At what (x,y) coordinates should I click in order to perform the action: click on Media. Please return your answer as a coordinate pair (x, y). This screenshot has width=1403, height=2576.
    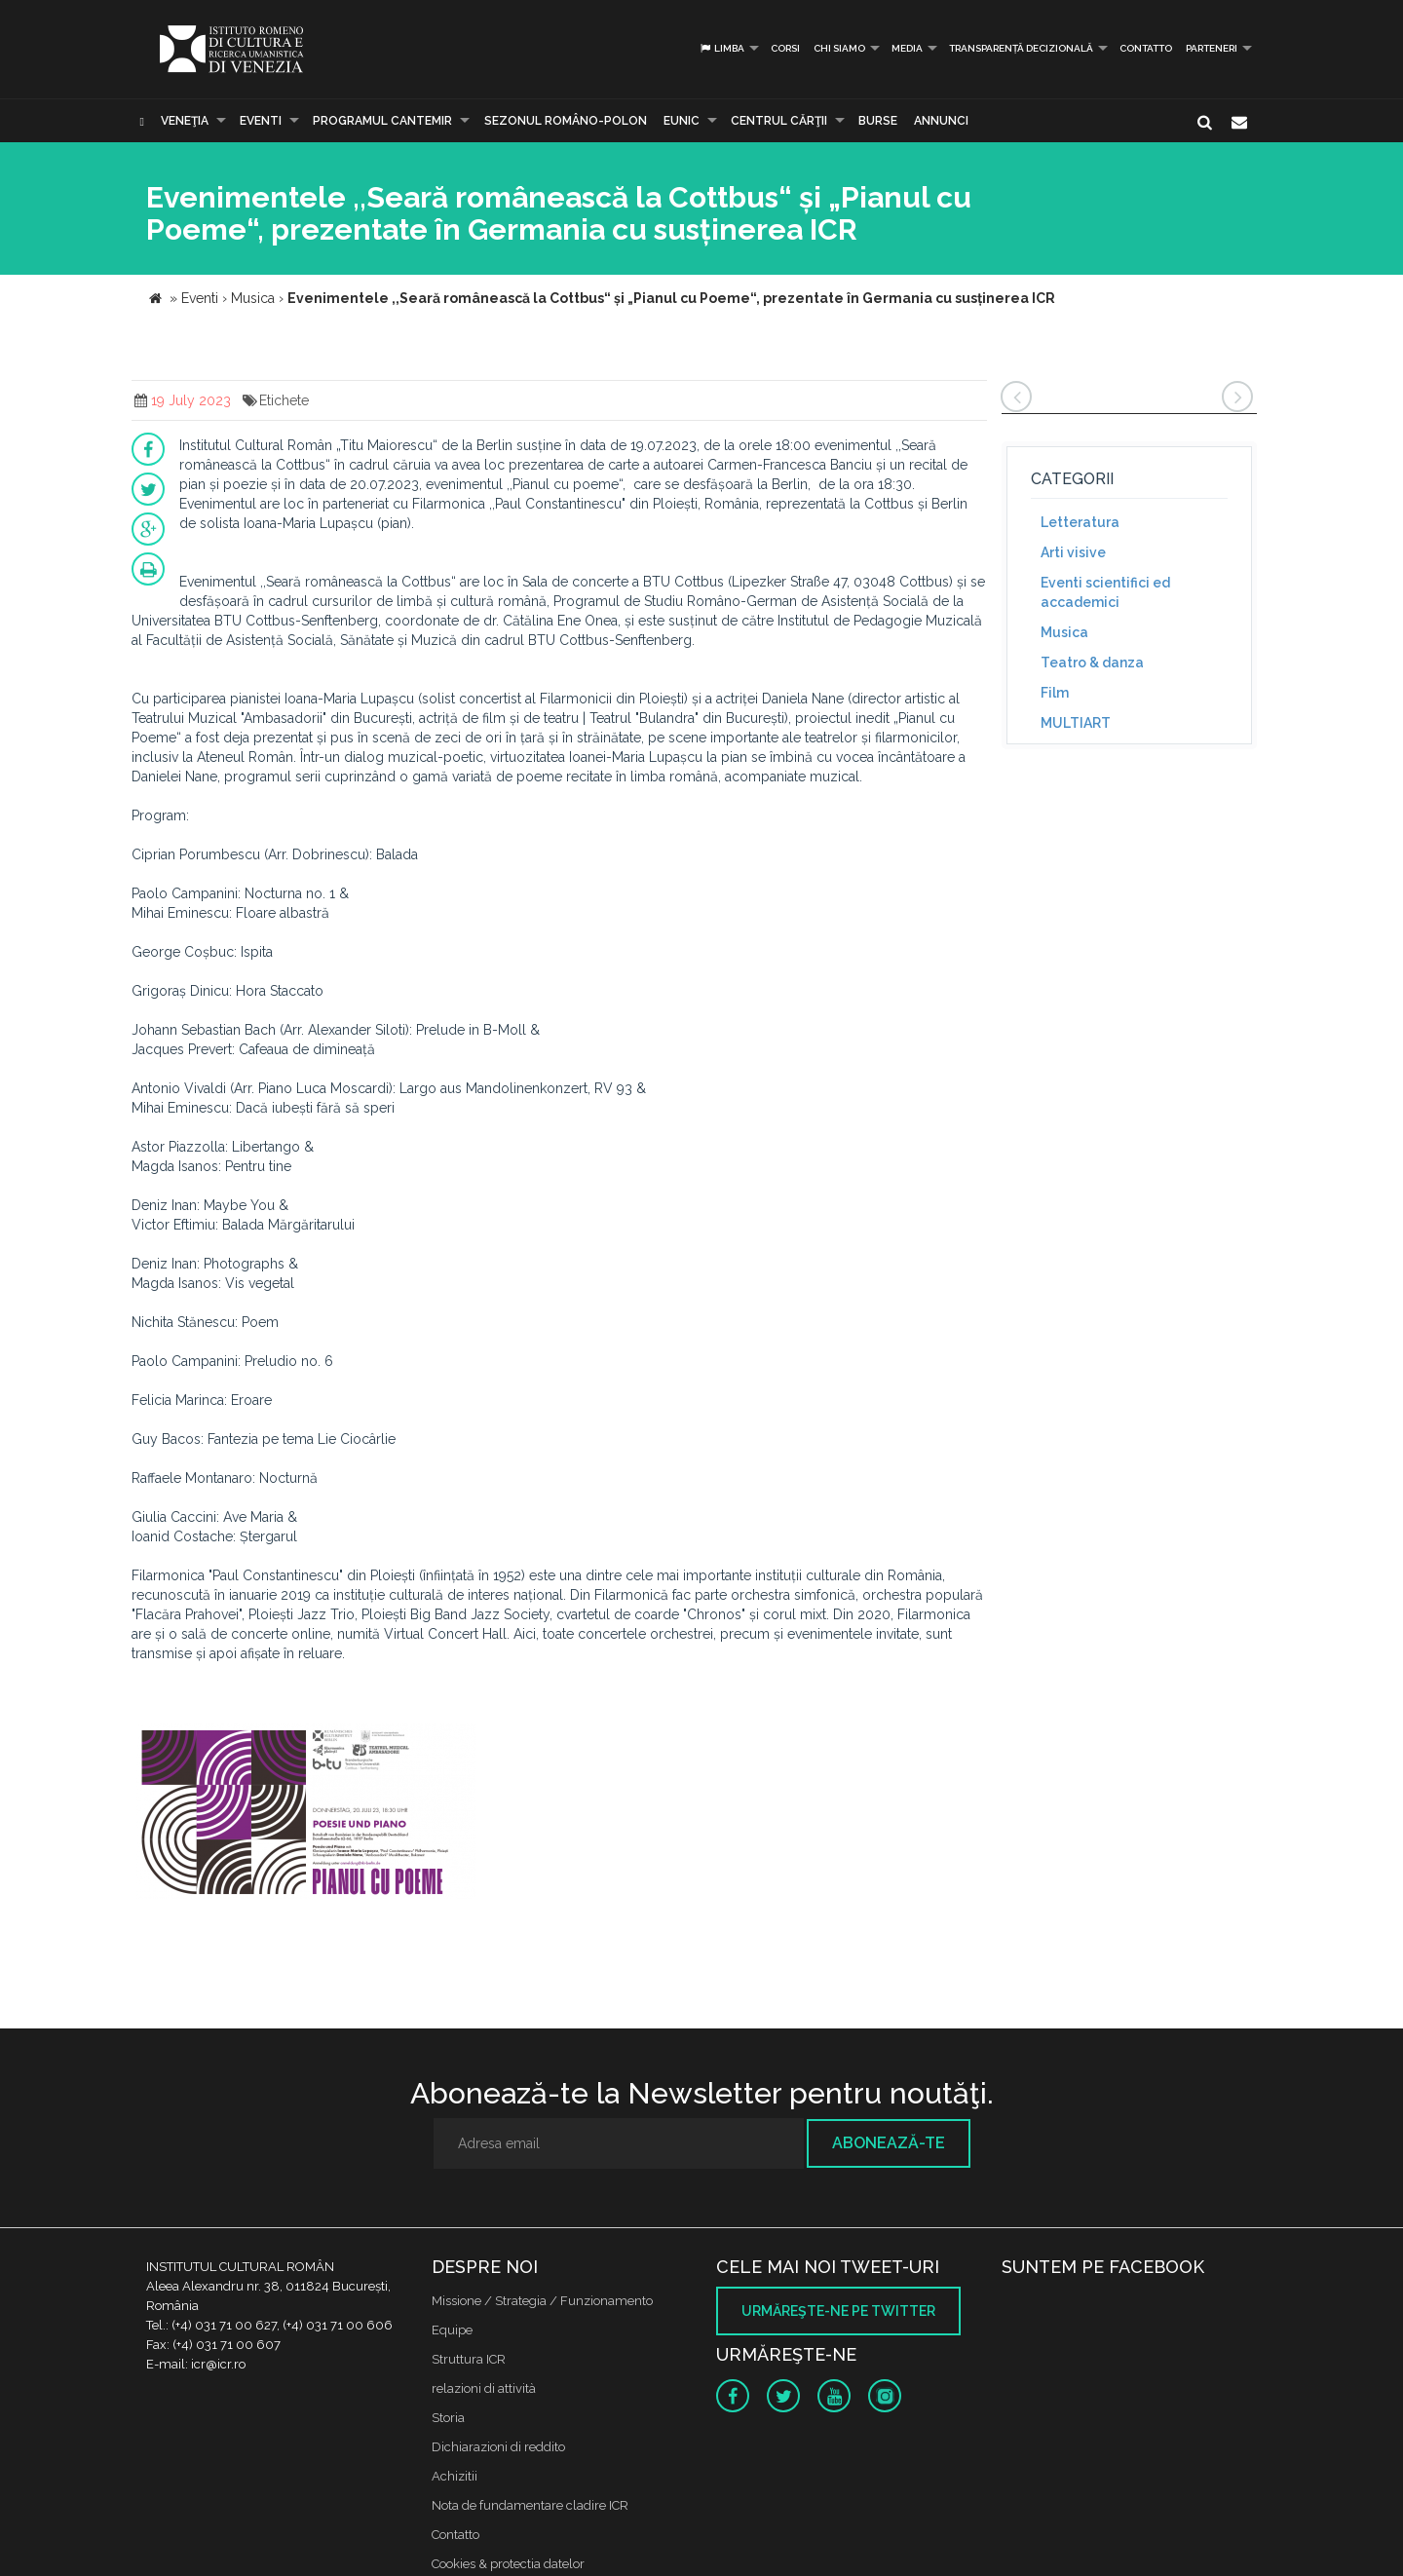
    Looking at the image, I should click on (907, 48).